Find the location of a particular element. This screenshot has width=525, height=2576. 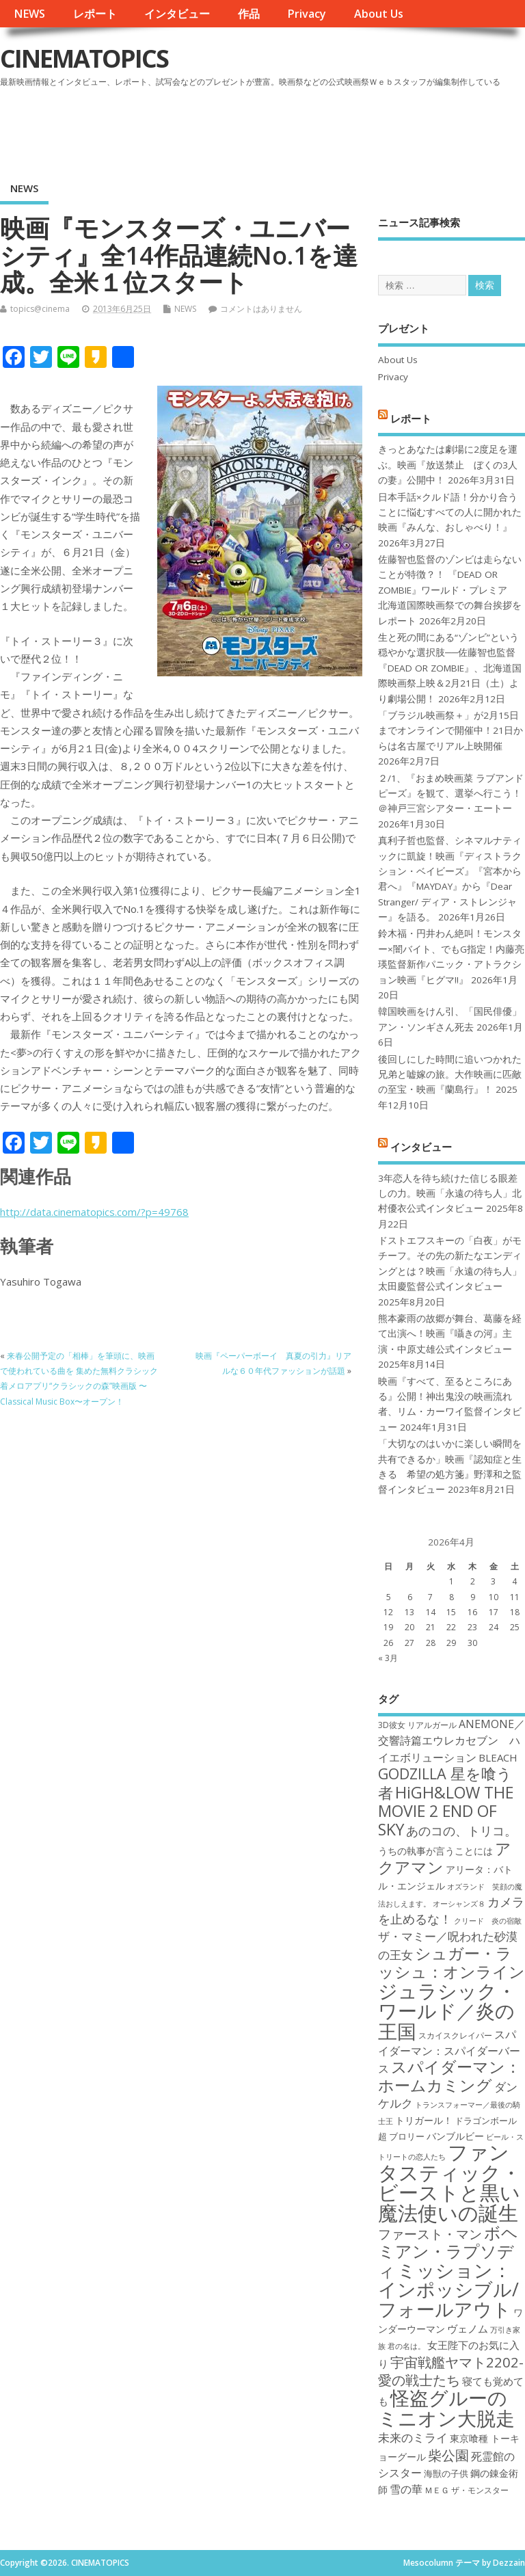

君の名は。 [君の名は。 (16個の項目)] is located at coordinates (406, 2346).